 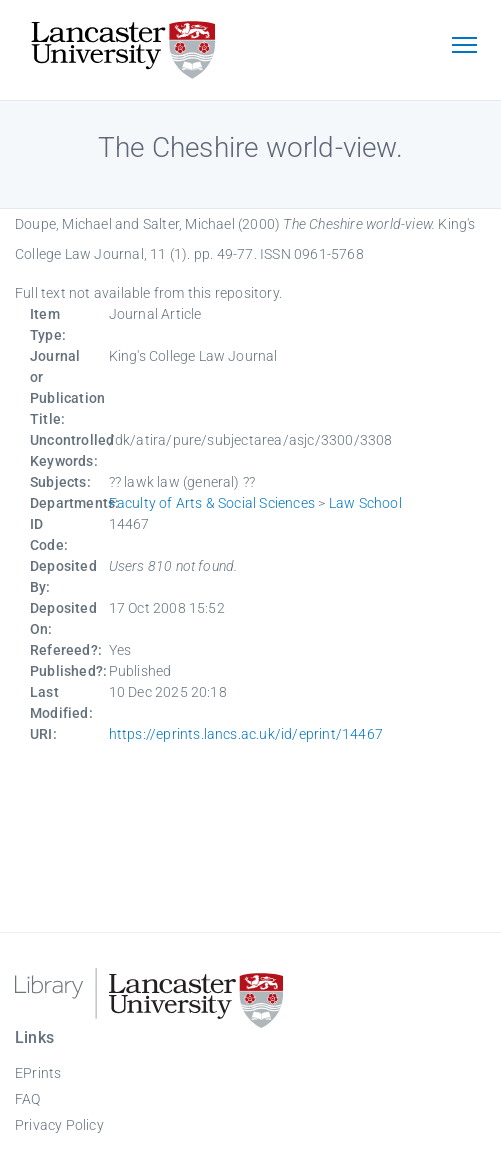 What do you see at coordinates (246, 734) in the screenshot?
I see `https://eprints.lancs.ac.uk/id/eprint/14467` at bounding box center [246, 734].